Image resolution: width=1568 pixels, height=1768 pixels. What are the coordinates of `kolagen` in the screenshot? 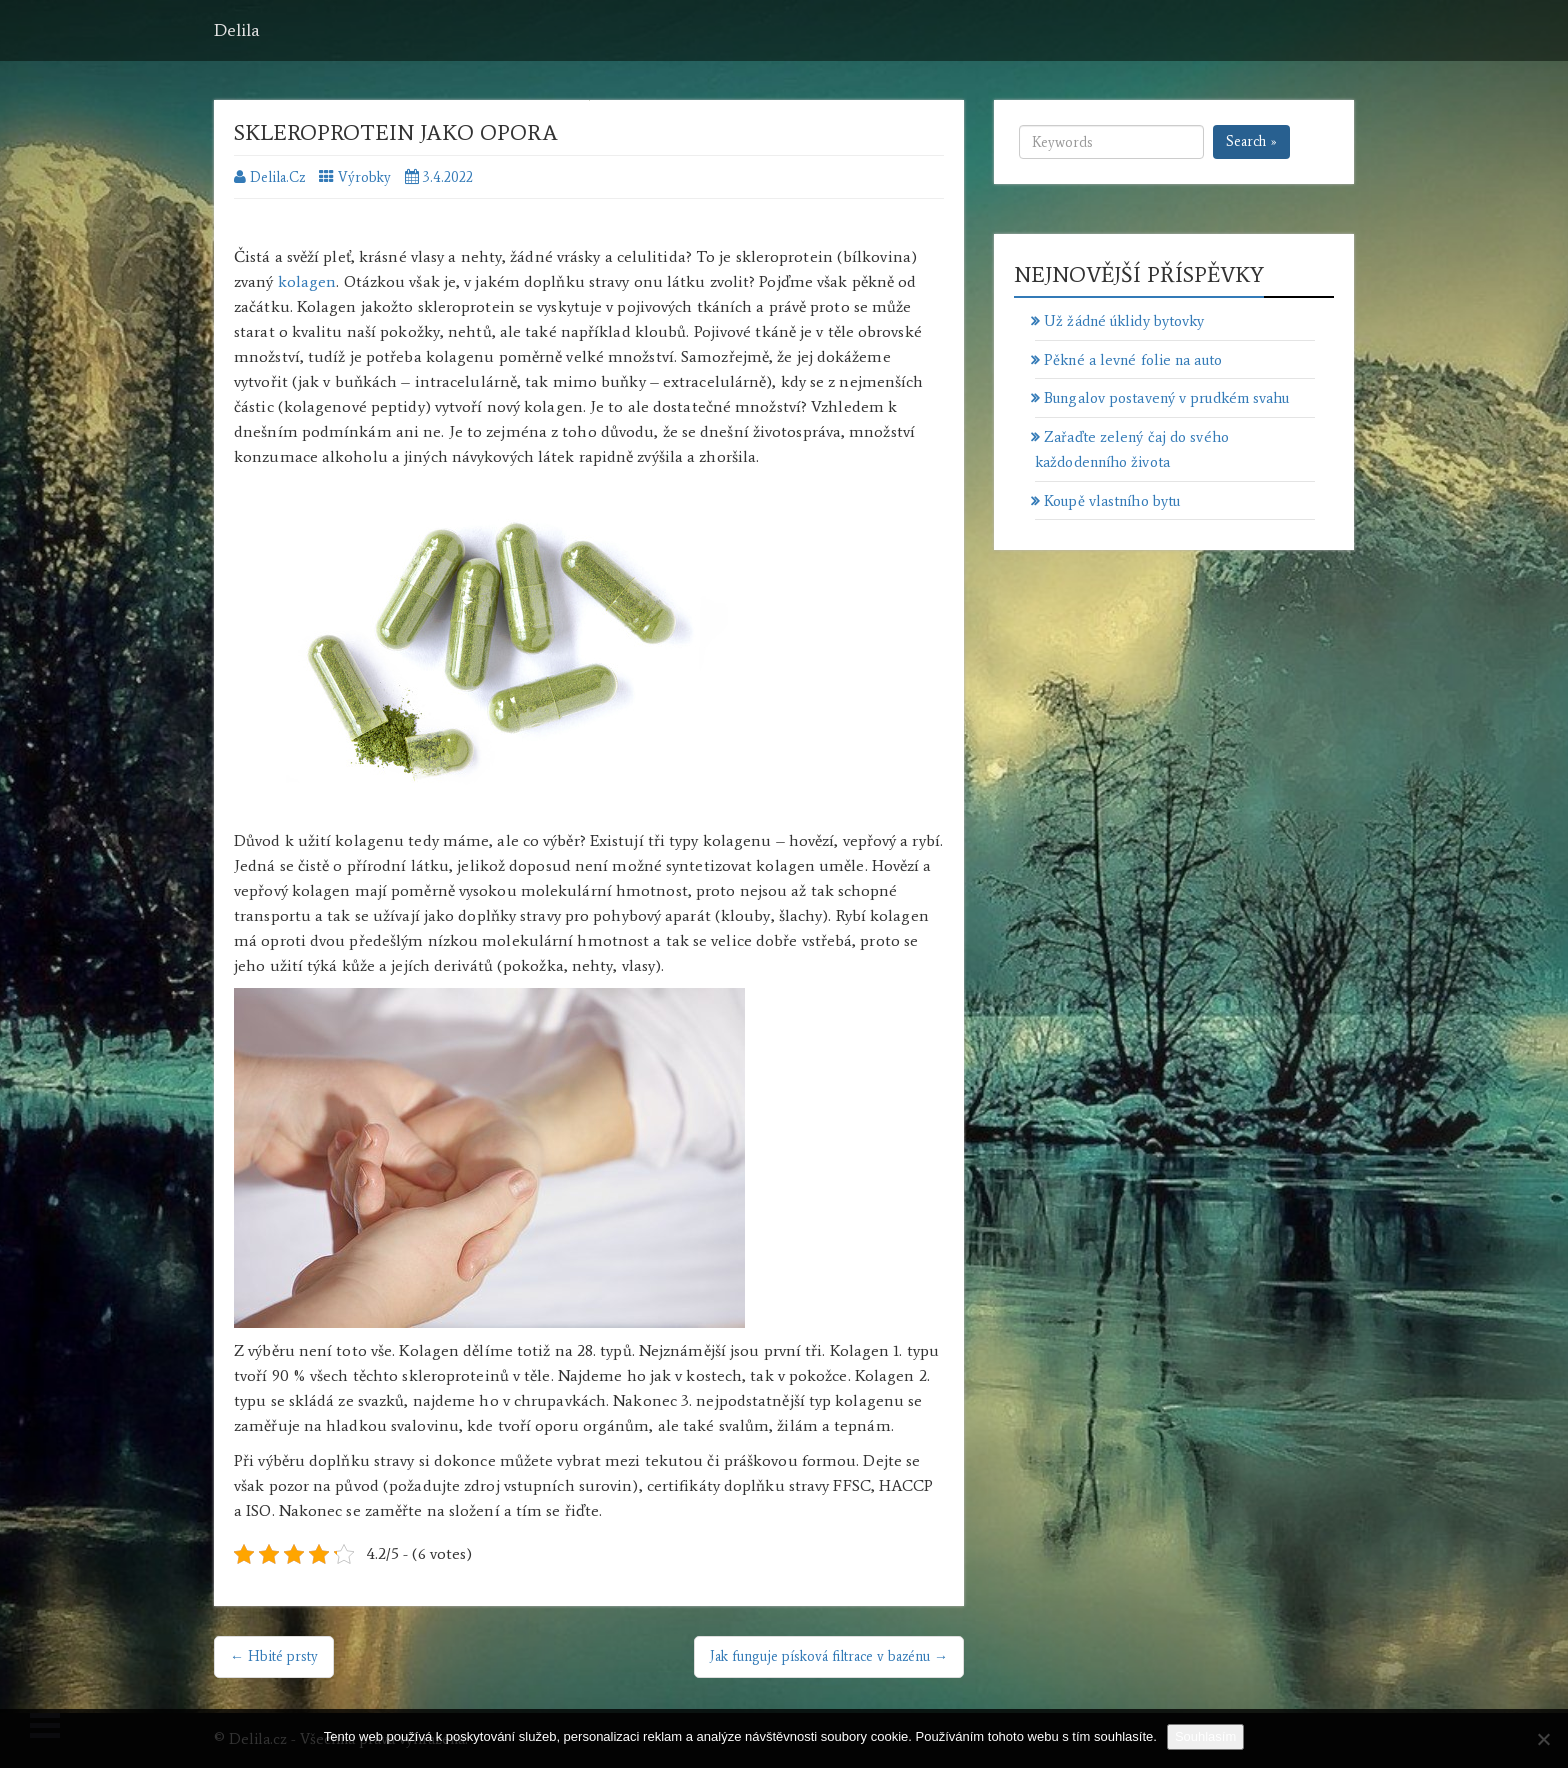 It's located at (307, 281).